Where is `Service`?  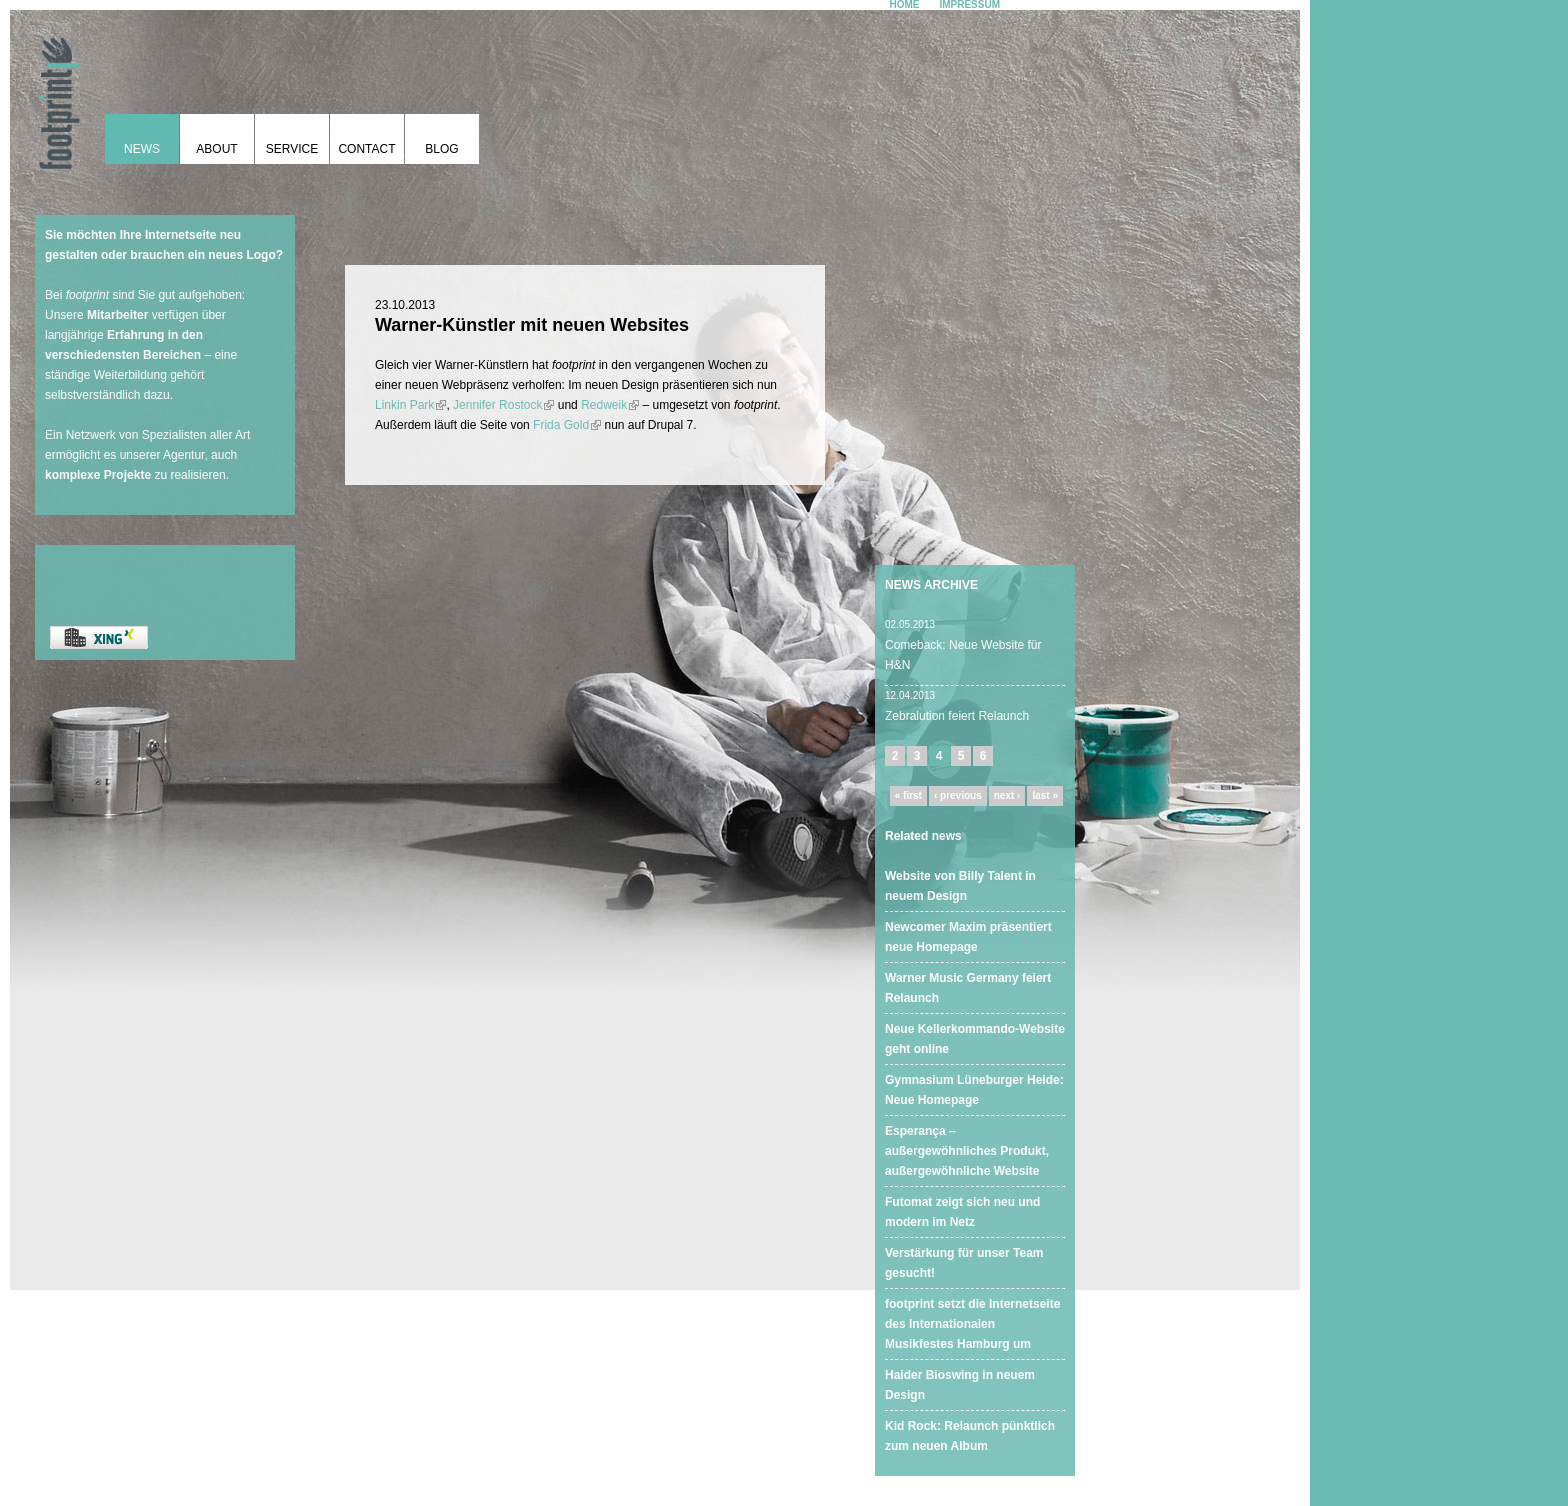
Service is located at coordinates (292, 149).